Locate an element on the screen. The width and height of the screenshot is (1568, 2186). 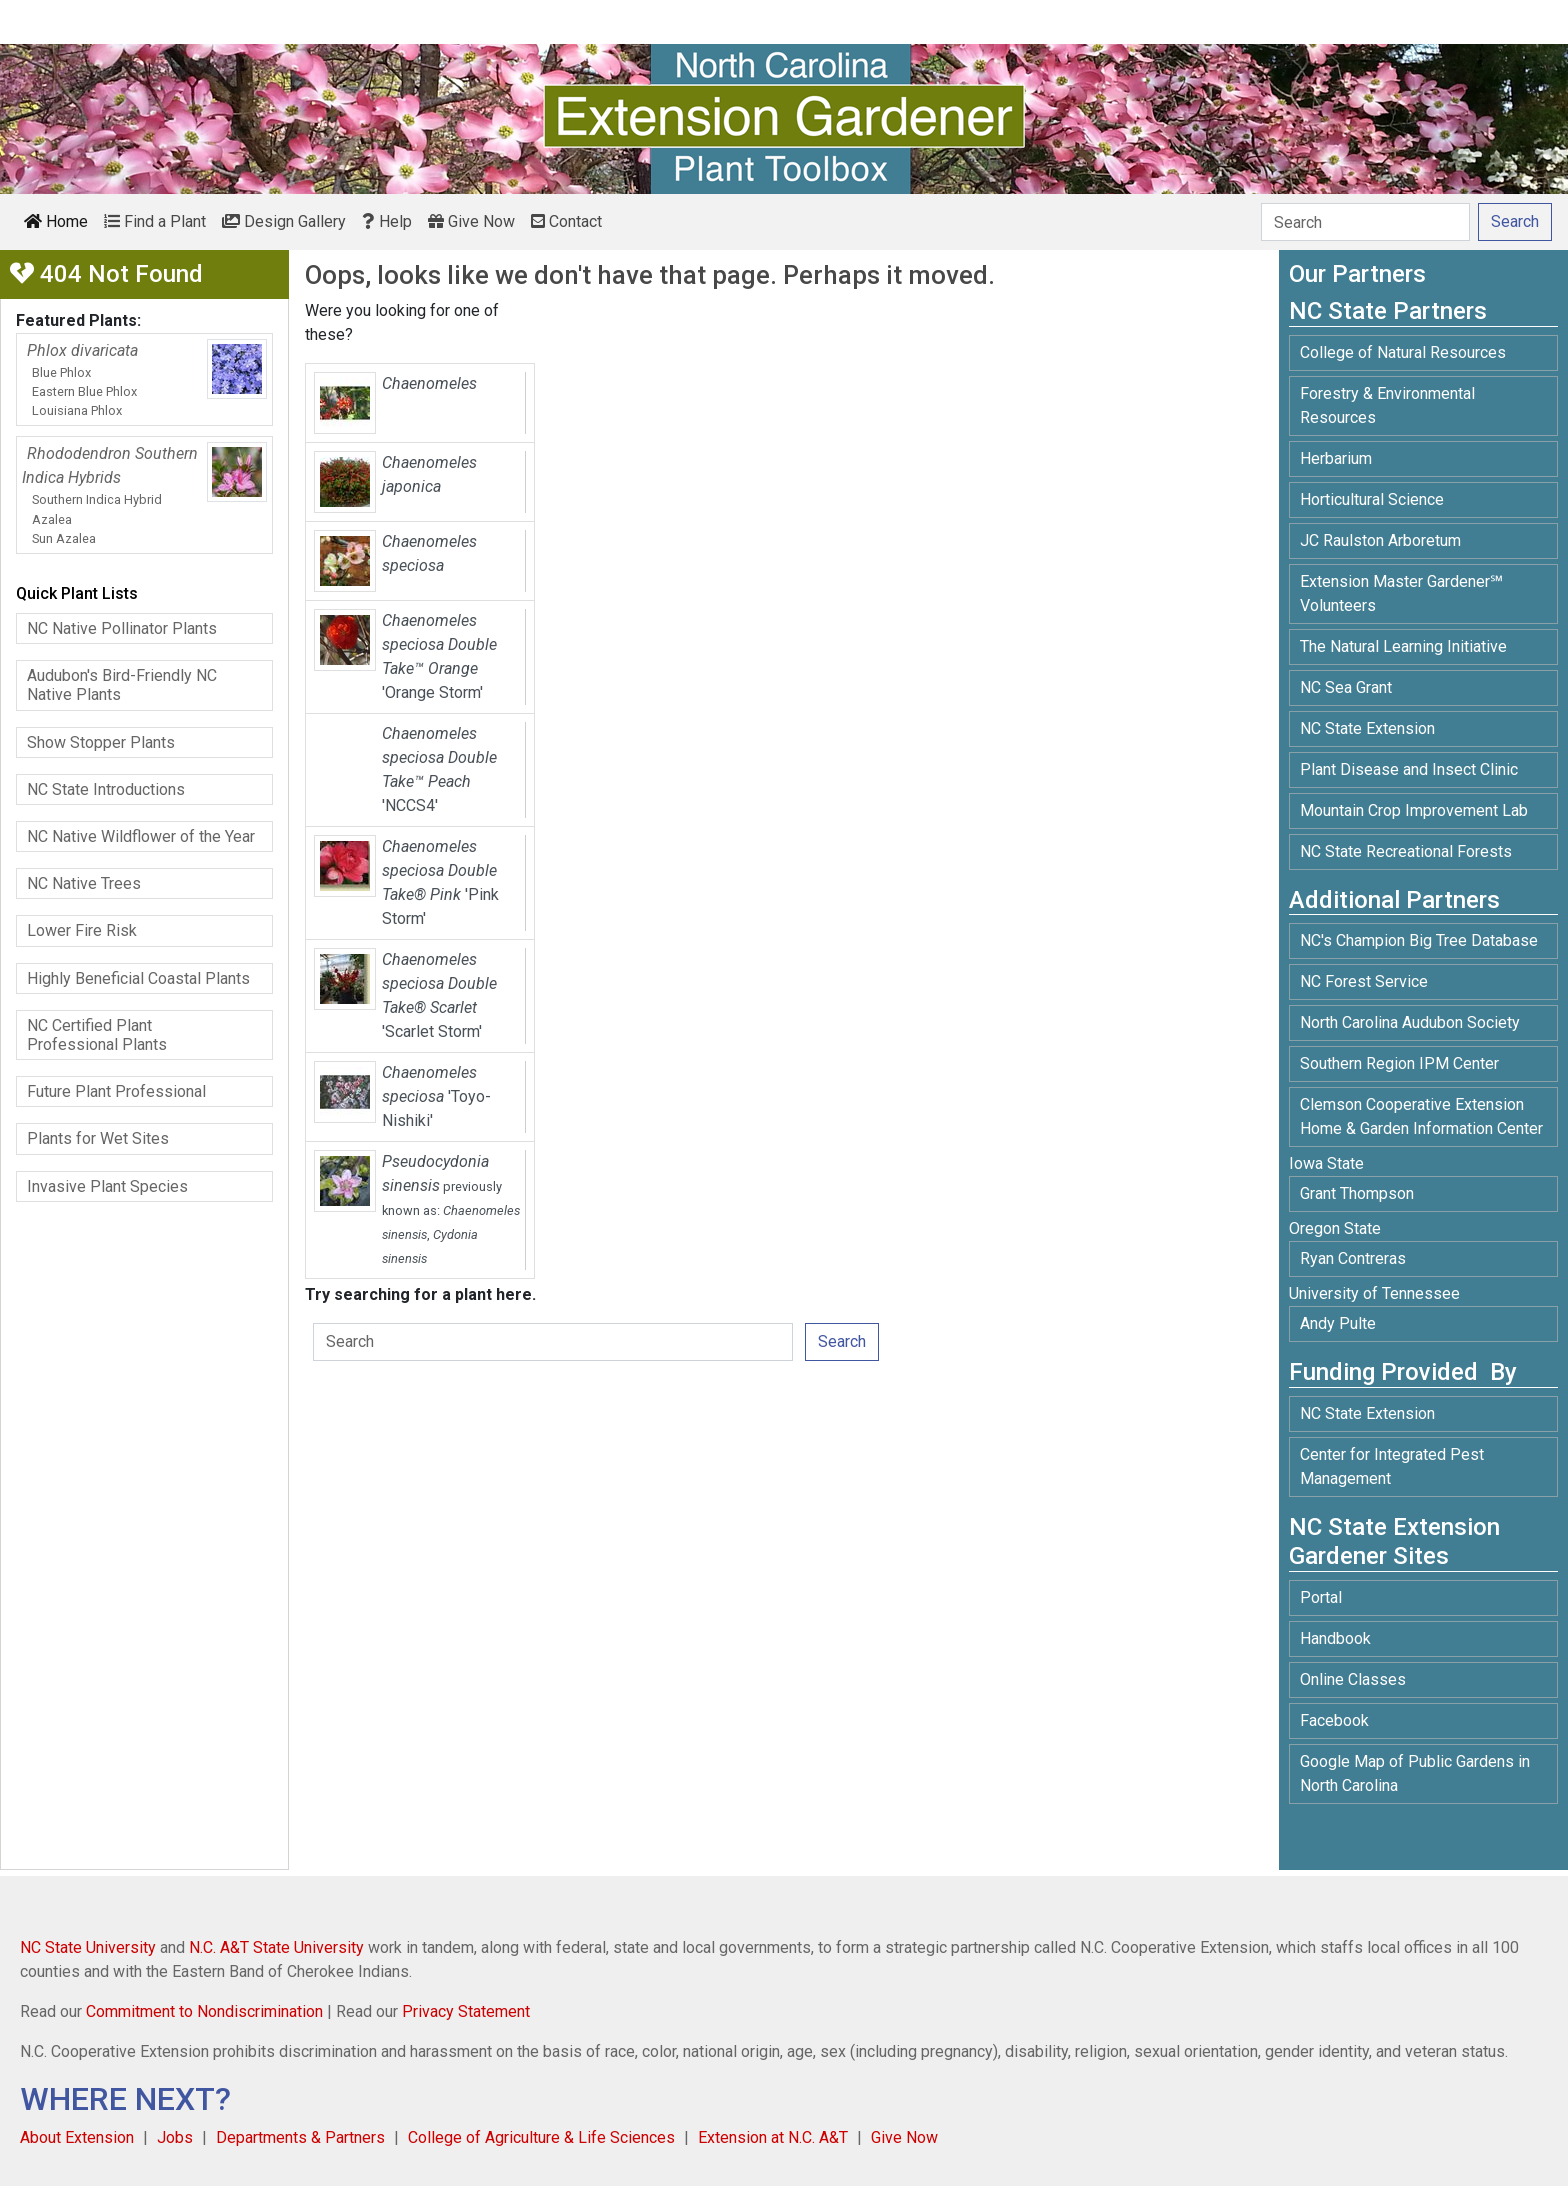
Design Gallery is located at coordinates (284, 221).